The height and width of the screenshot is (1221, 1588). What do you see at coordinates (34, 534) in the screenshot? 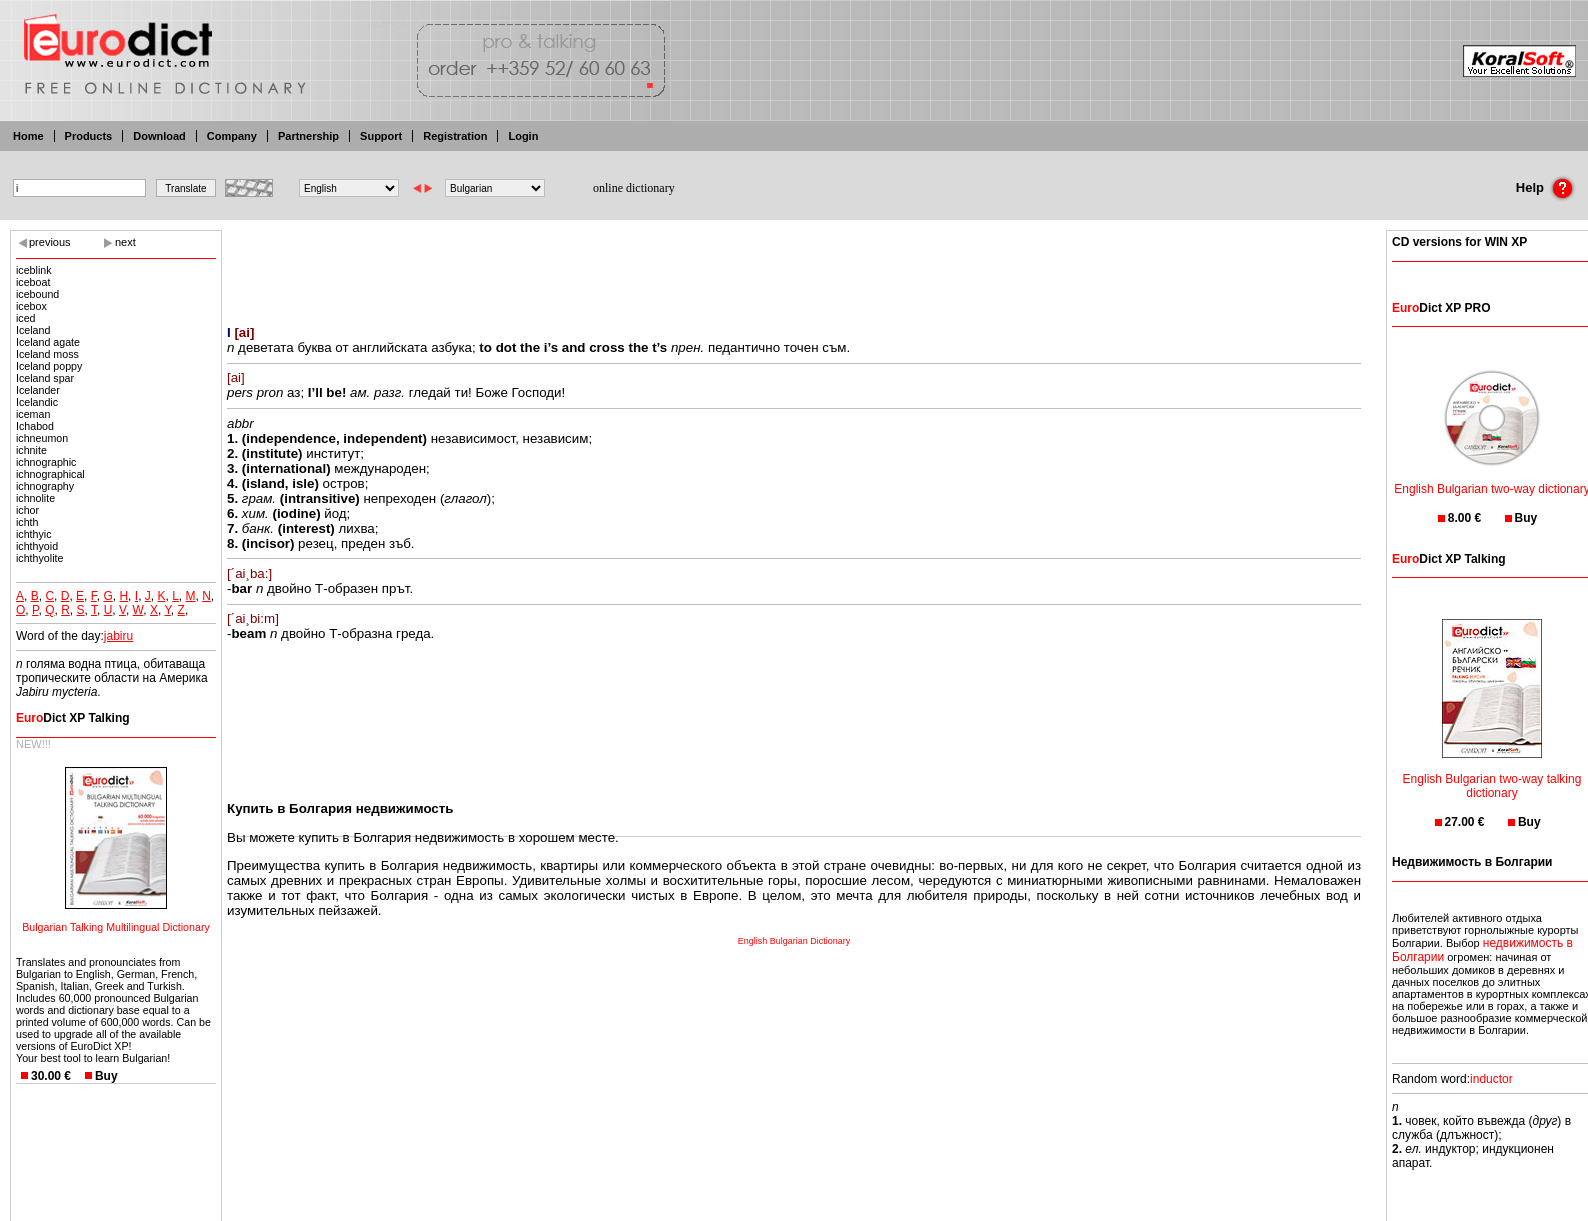
I see `ichthyic` at bounding box center [34, 534].